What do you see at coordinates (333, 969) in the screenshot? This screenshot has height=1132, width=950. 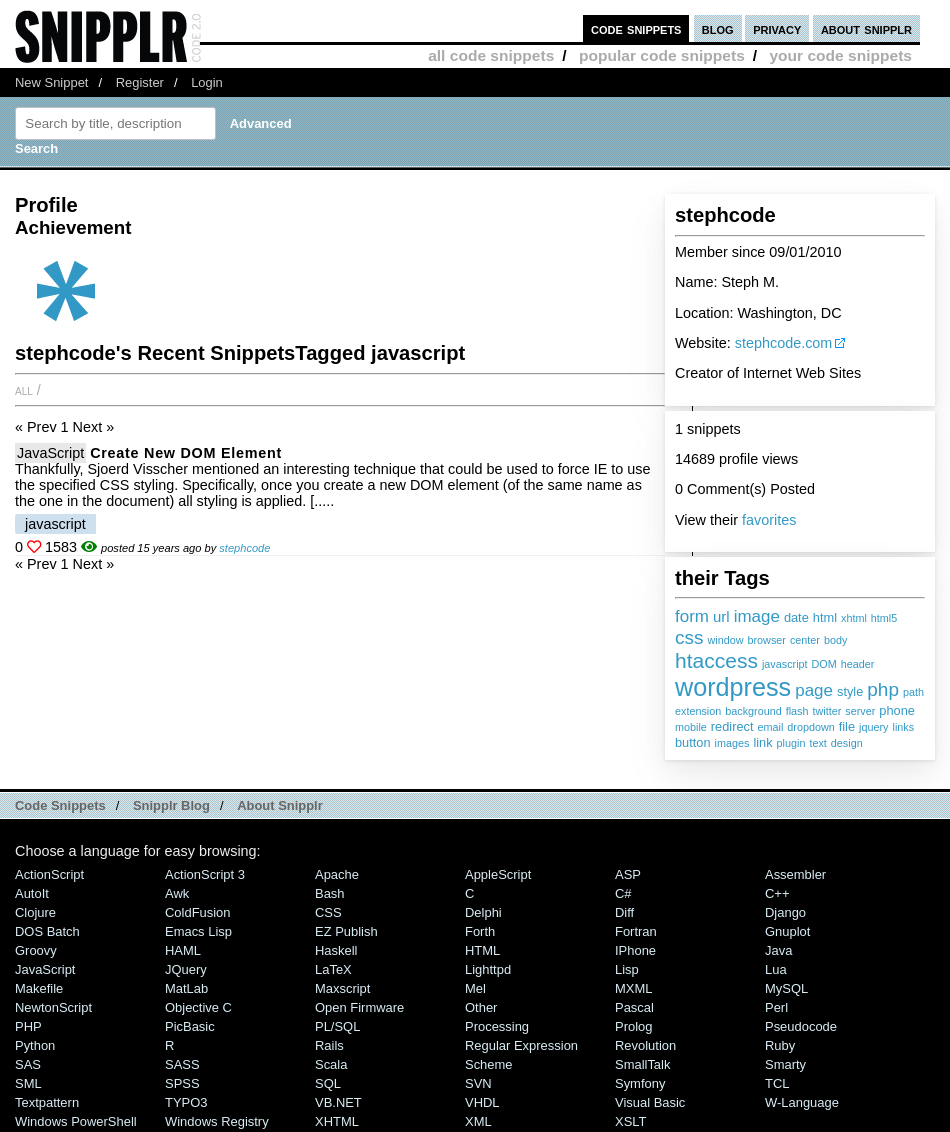 I see `LaTeX` at bounding box center [333, 969].